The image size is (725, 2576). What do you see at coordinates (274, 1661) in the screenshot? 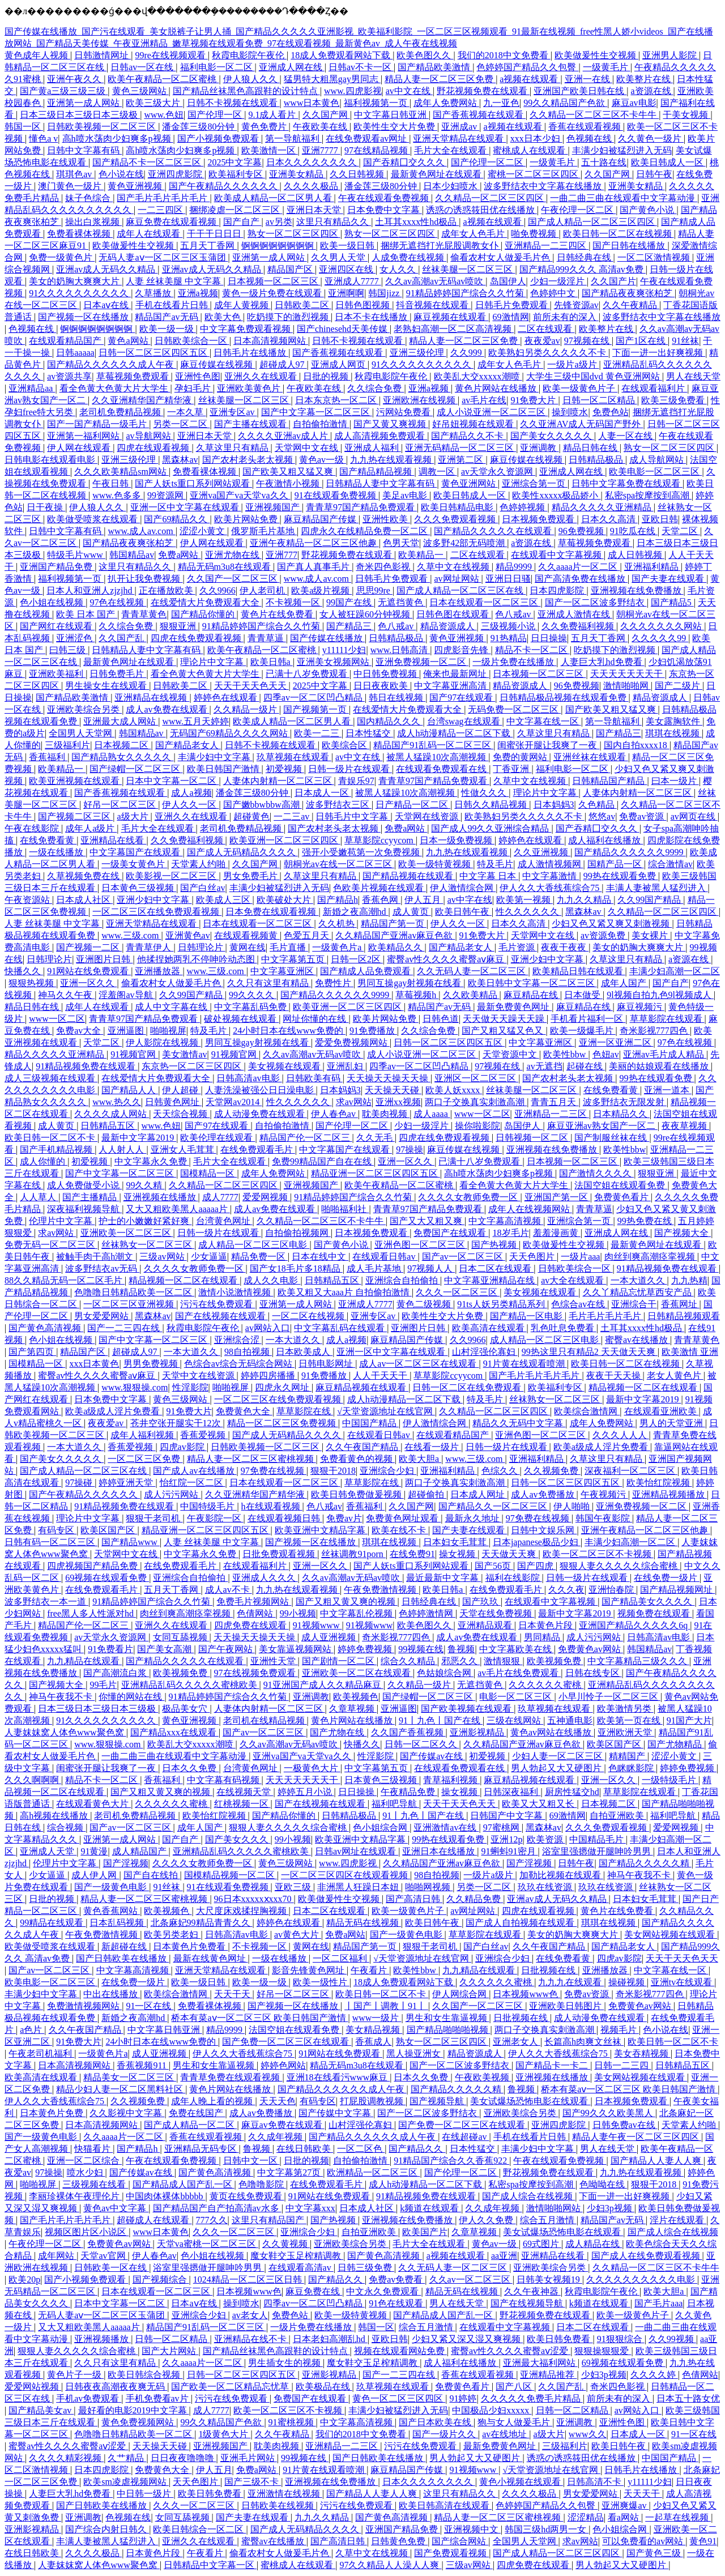
I see `亚洲性天堂` at bounding box center [274, 1661].